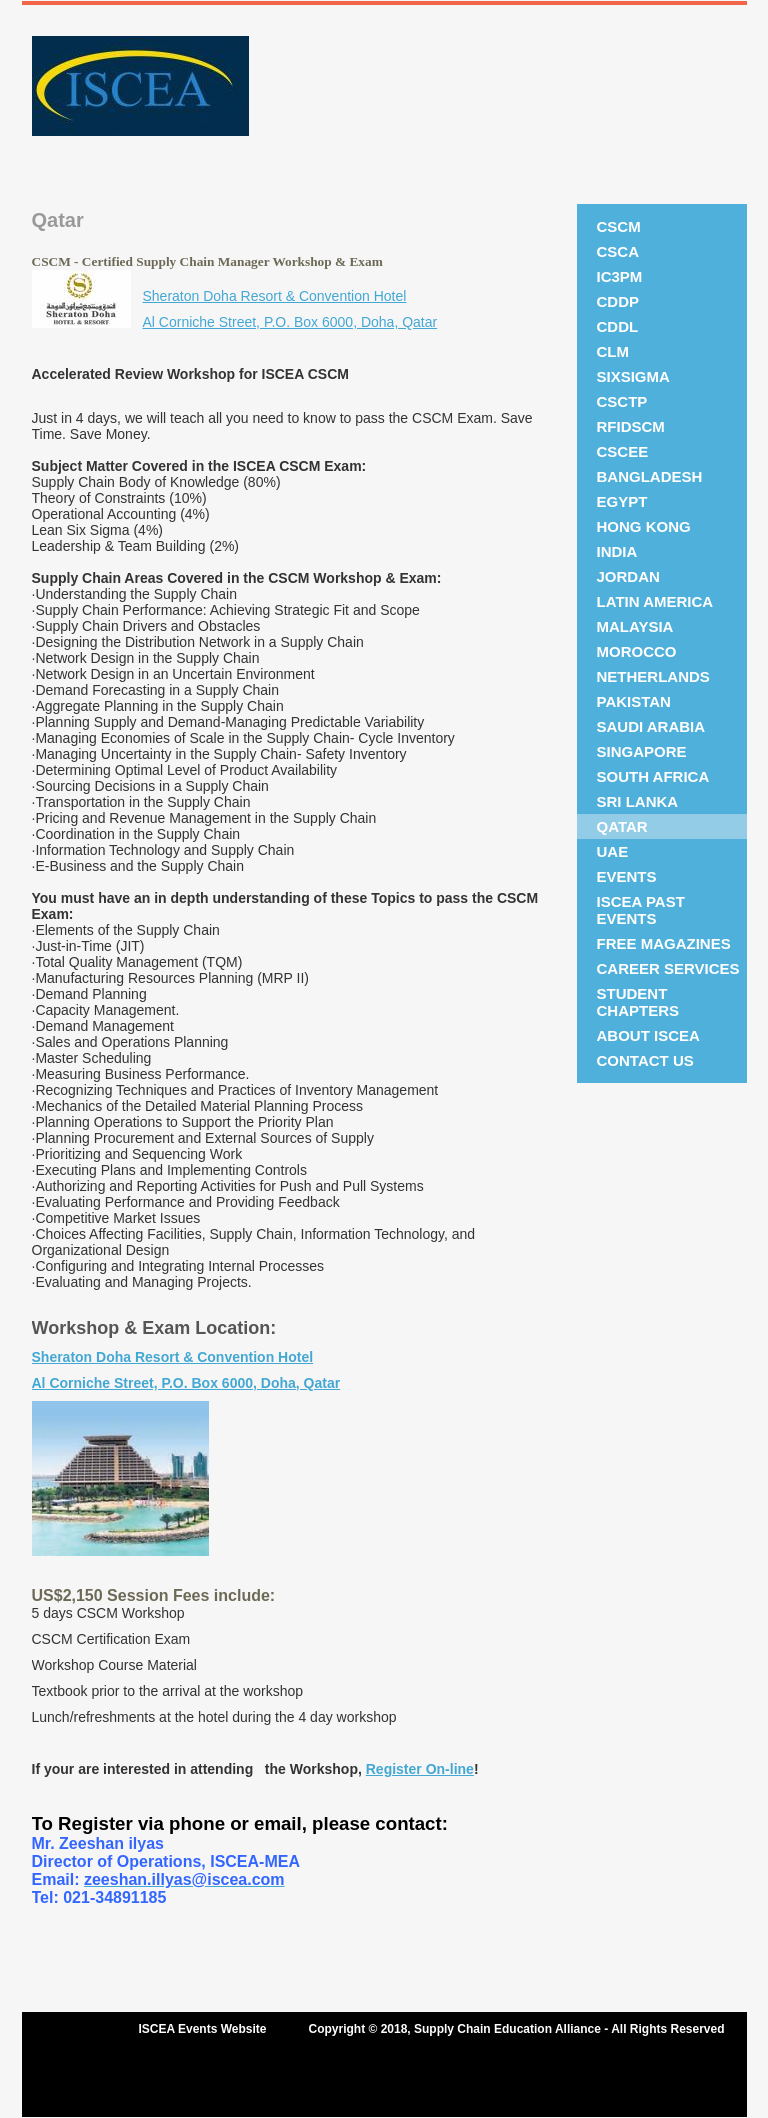 Image resolution: width=768 pixels, height=2118 pixels. Describe the element at coordinates (628, 576) in the screenshot. I see `JORDAN` at that location.